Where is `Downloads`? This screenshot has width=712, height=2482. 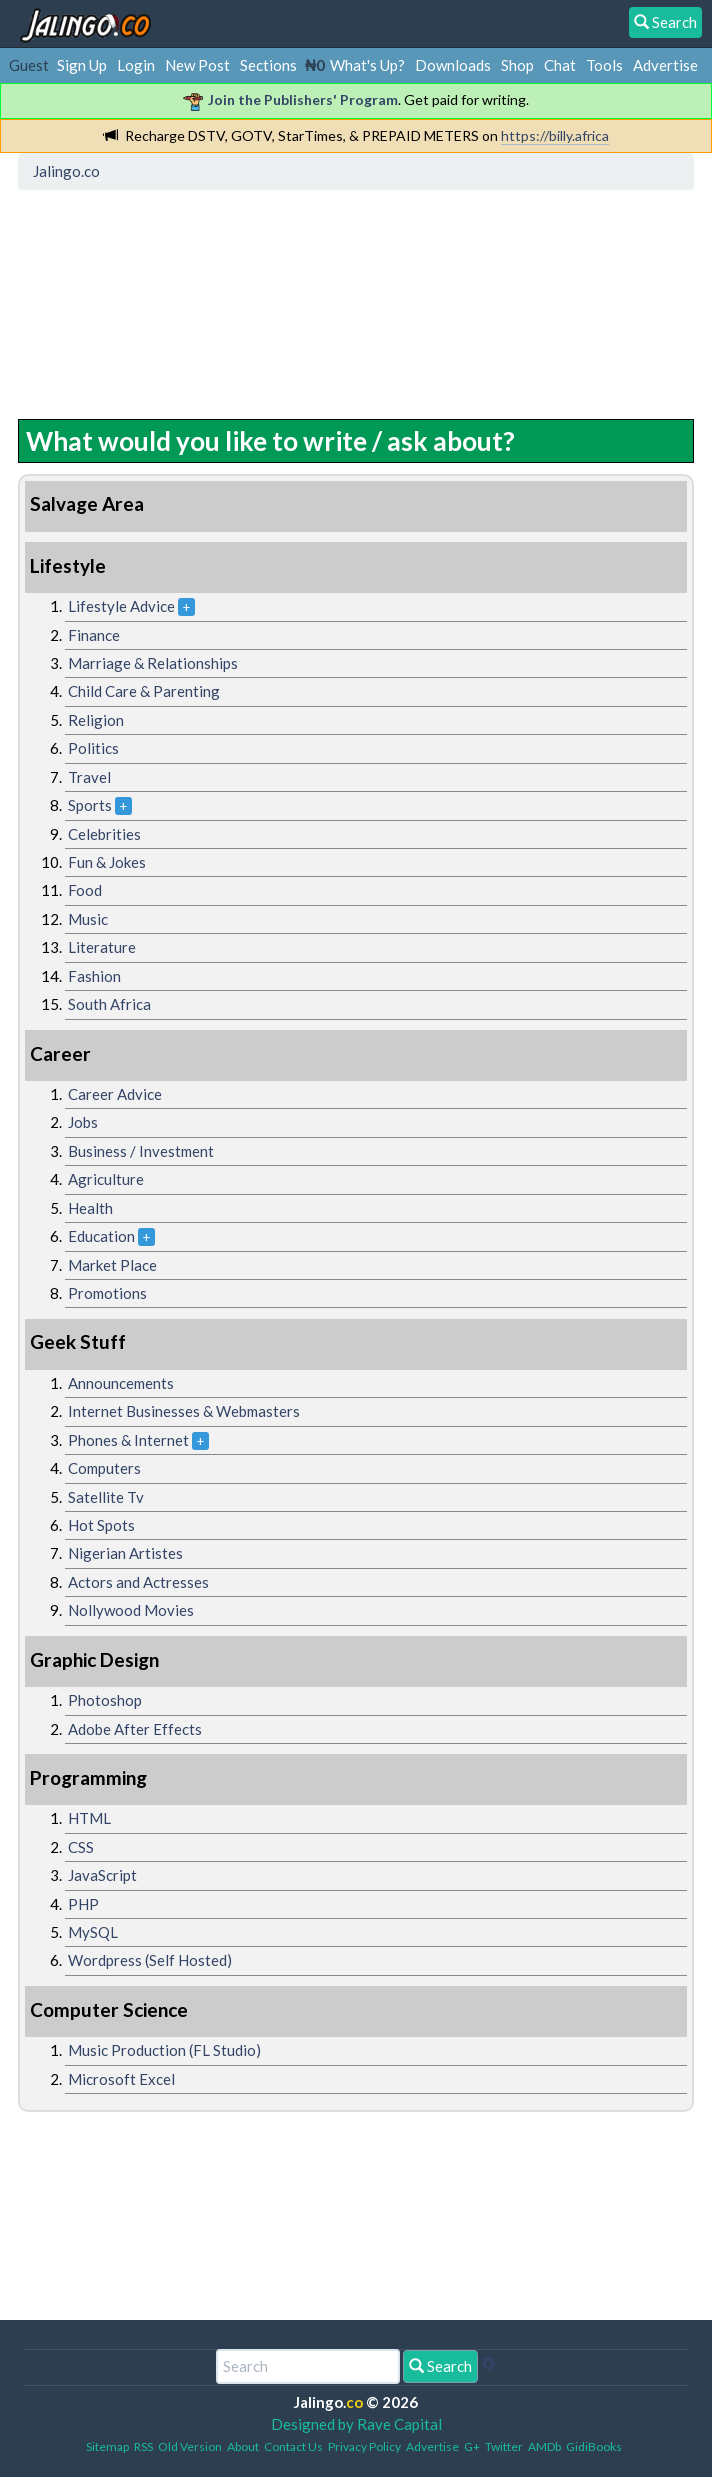
Downloads is located at coordinates (453, 65).